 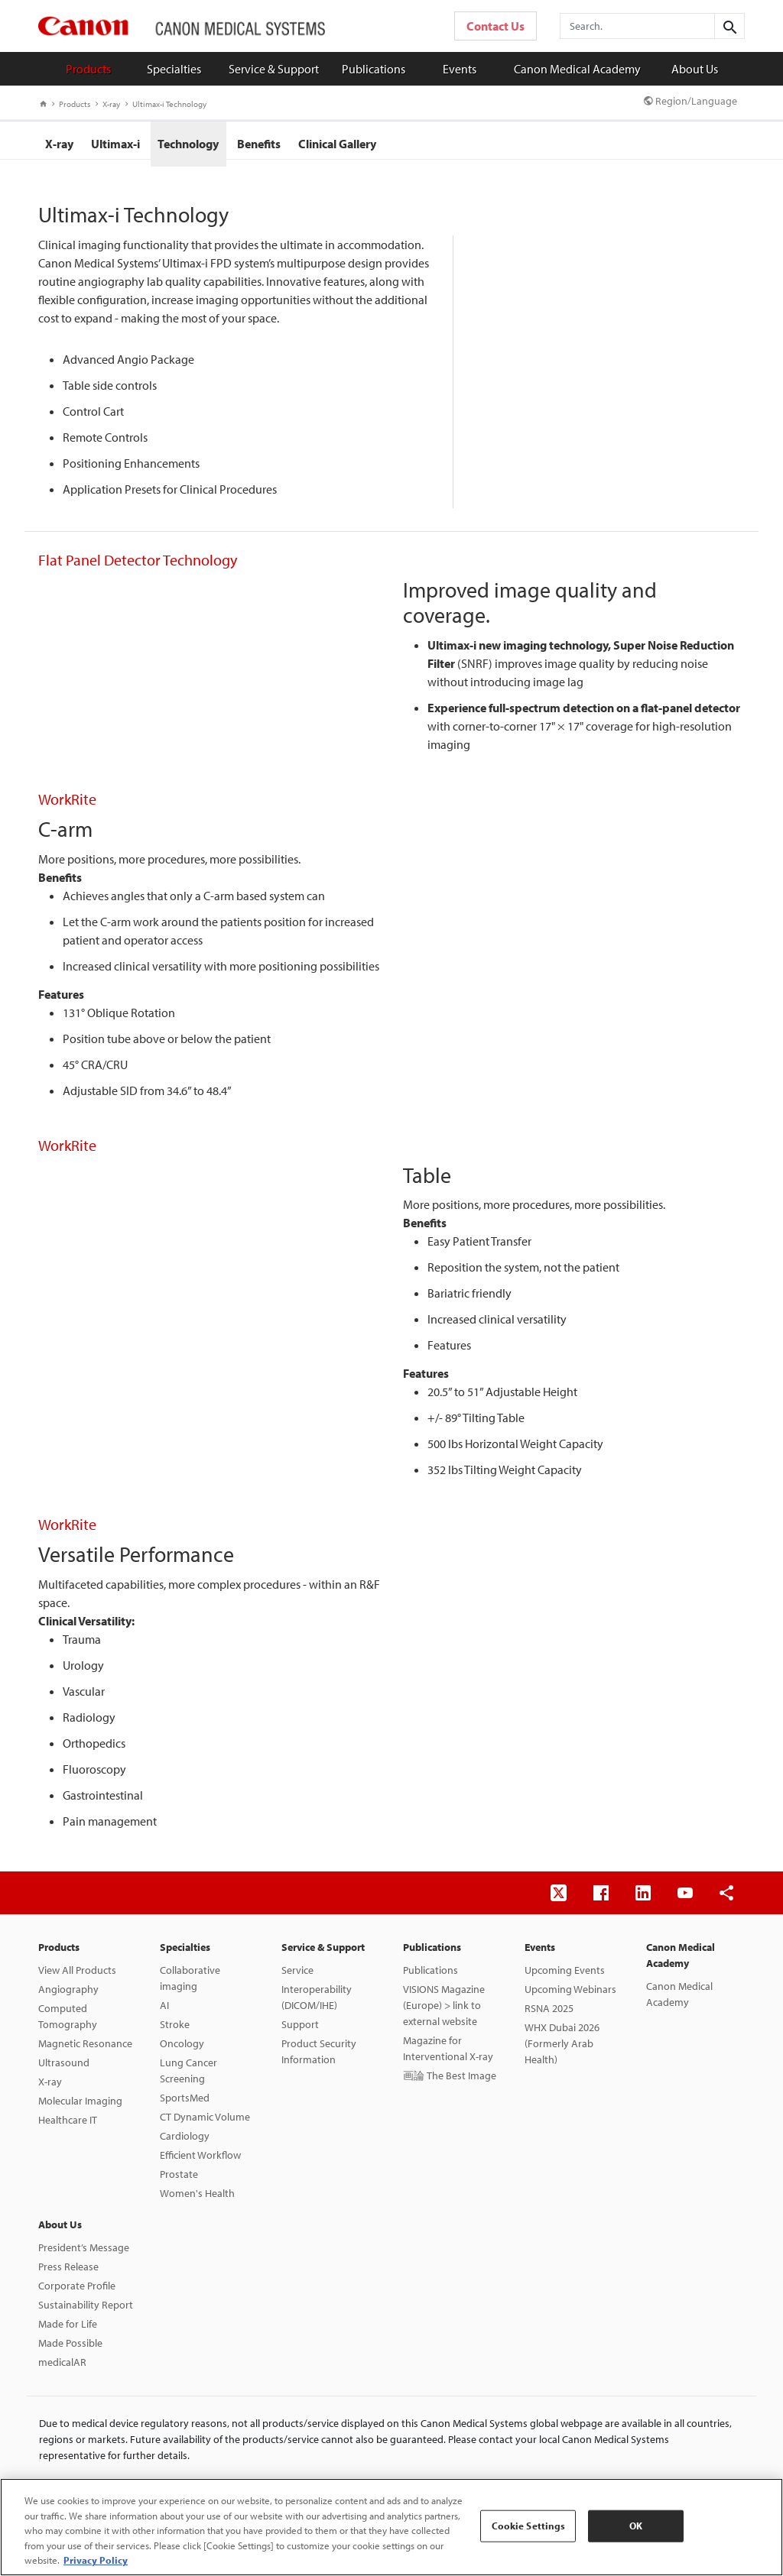 What do you see at coordinates (108, 104) in the screenshot?
I see `X-ray` at bounding box center [108, 104].